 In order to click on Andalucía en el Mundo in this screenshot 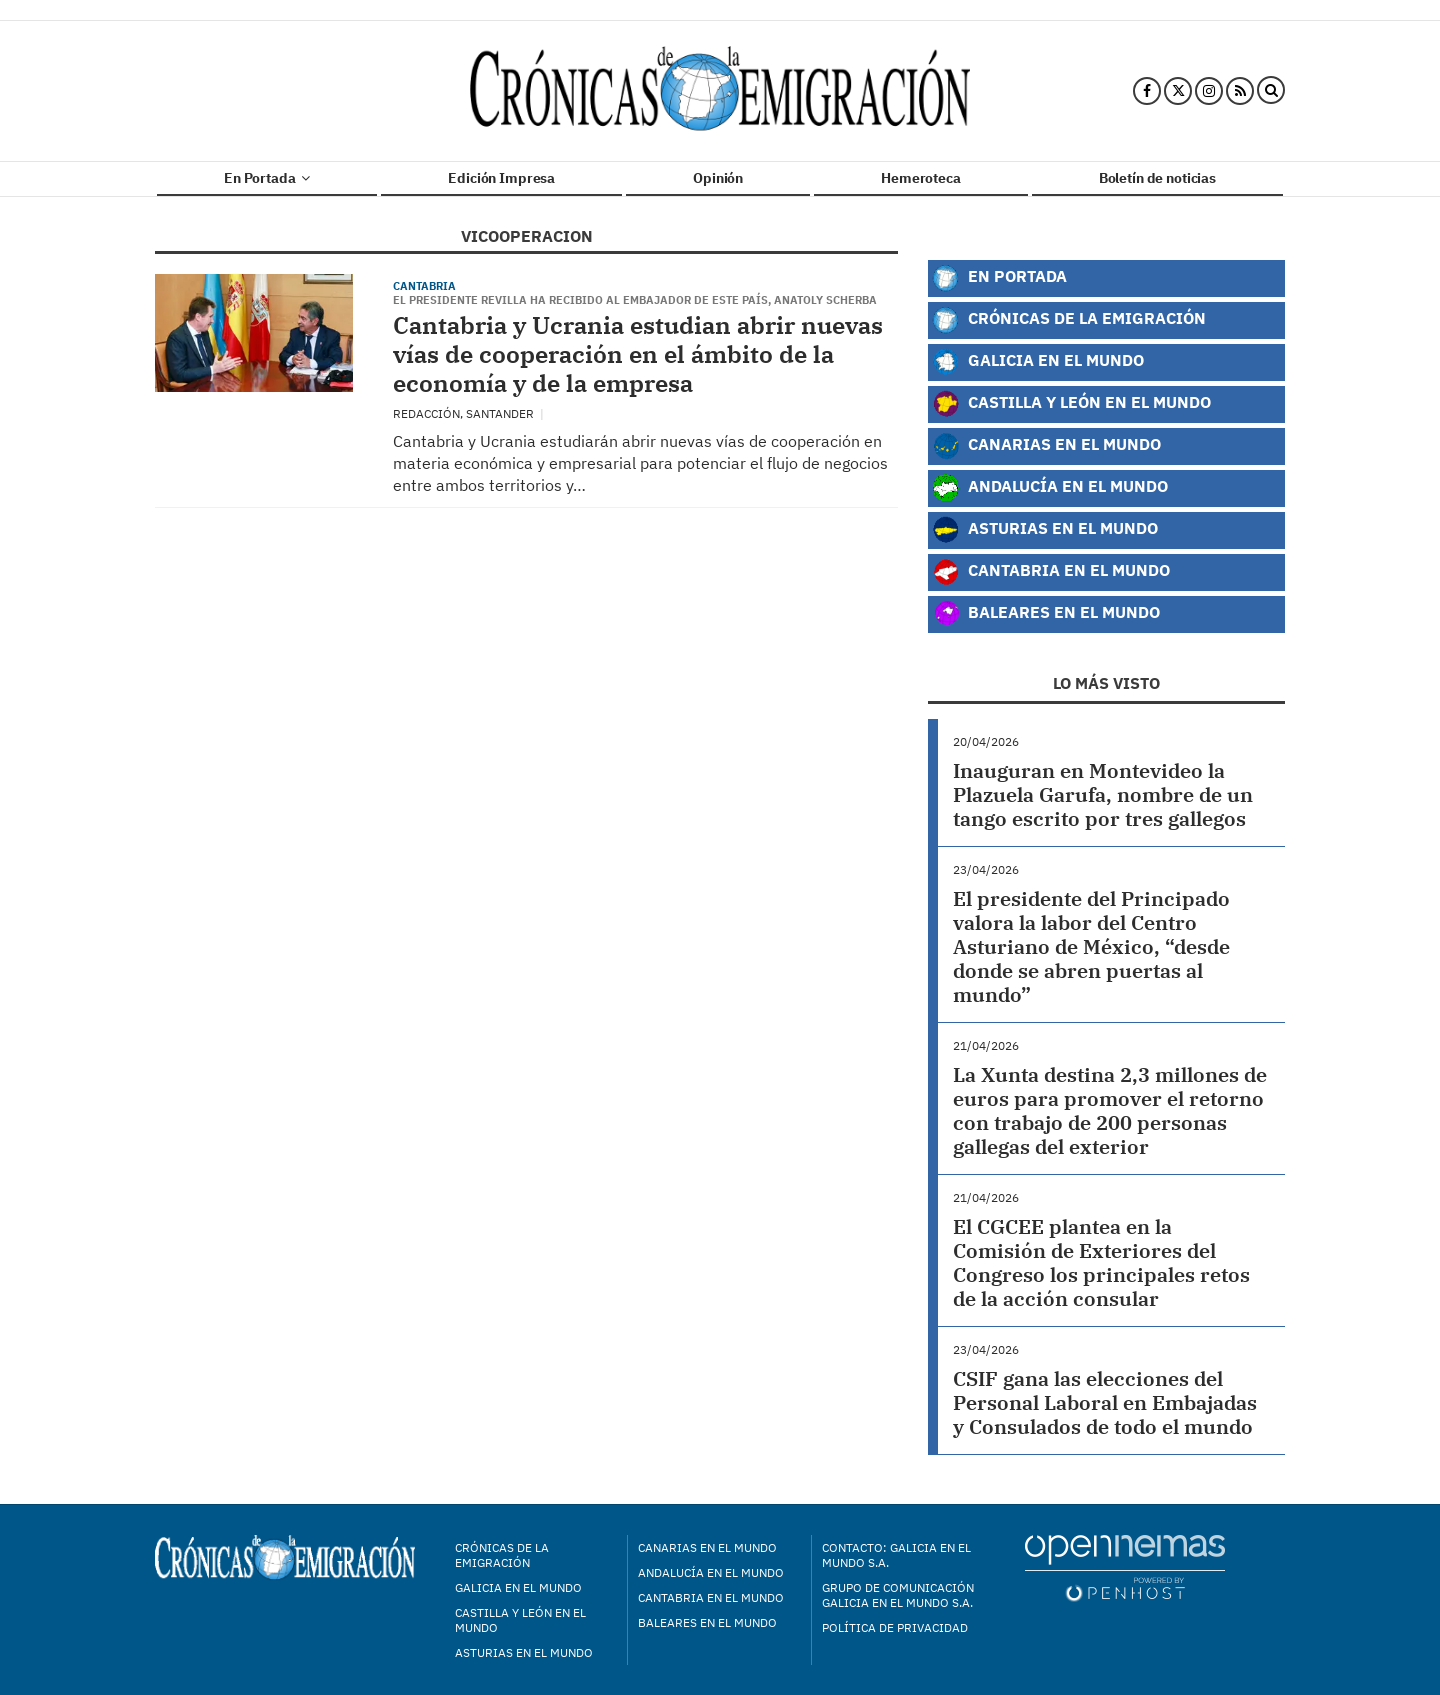, I will do `click(1050, 488)`.